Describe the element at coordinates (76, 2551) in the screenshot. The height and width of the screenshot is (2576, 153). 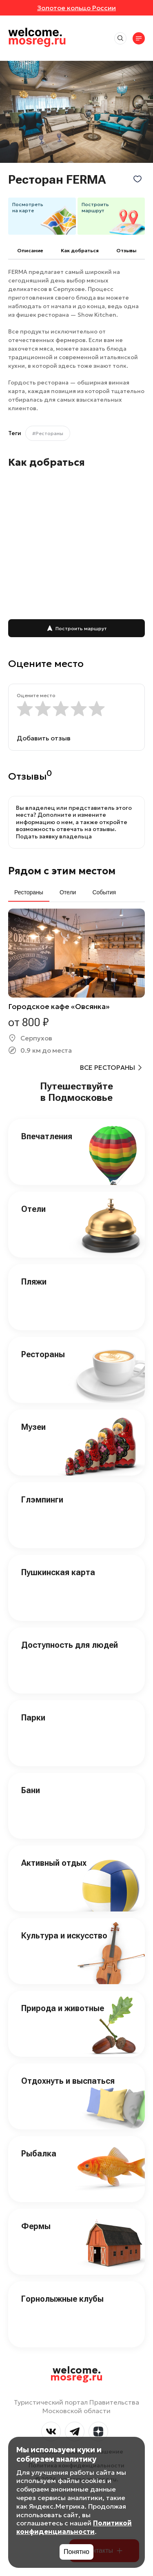
I see `Понятно` at that location.